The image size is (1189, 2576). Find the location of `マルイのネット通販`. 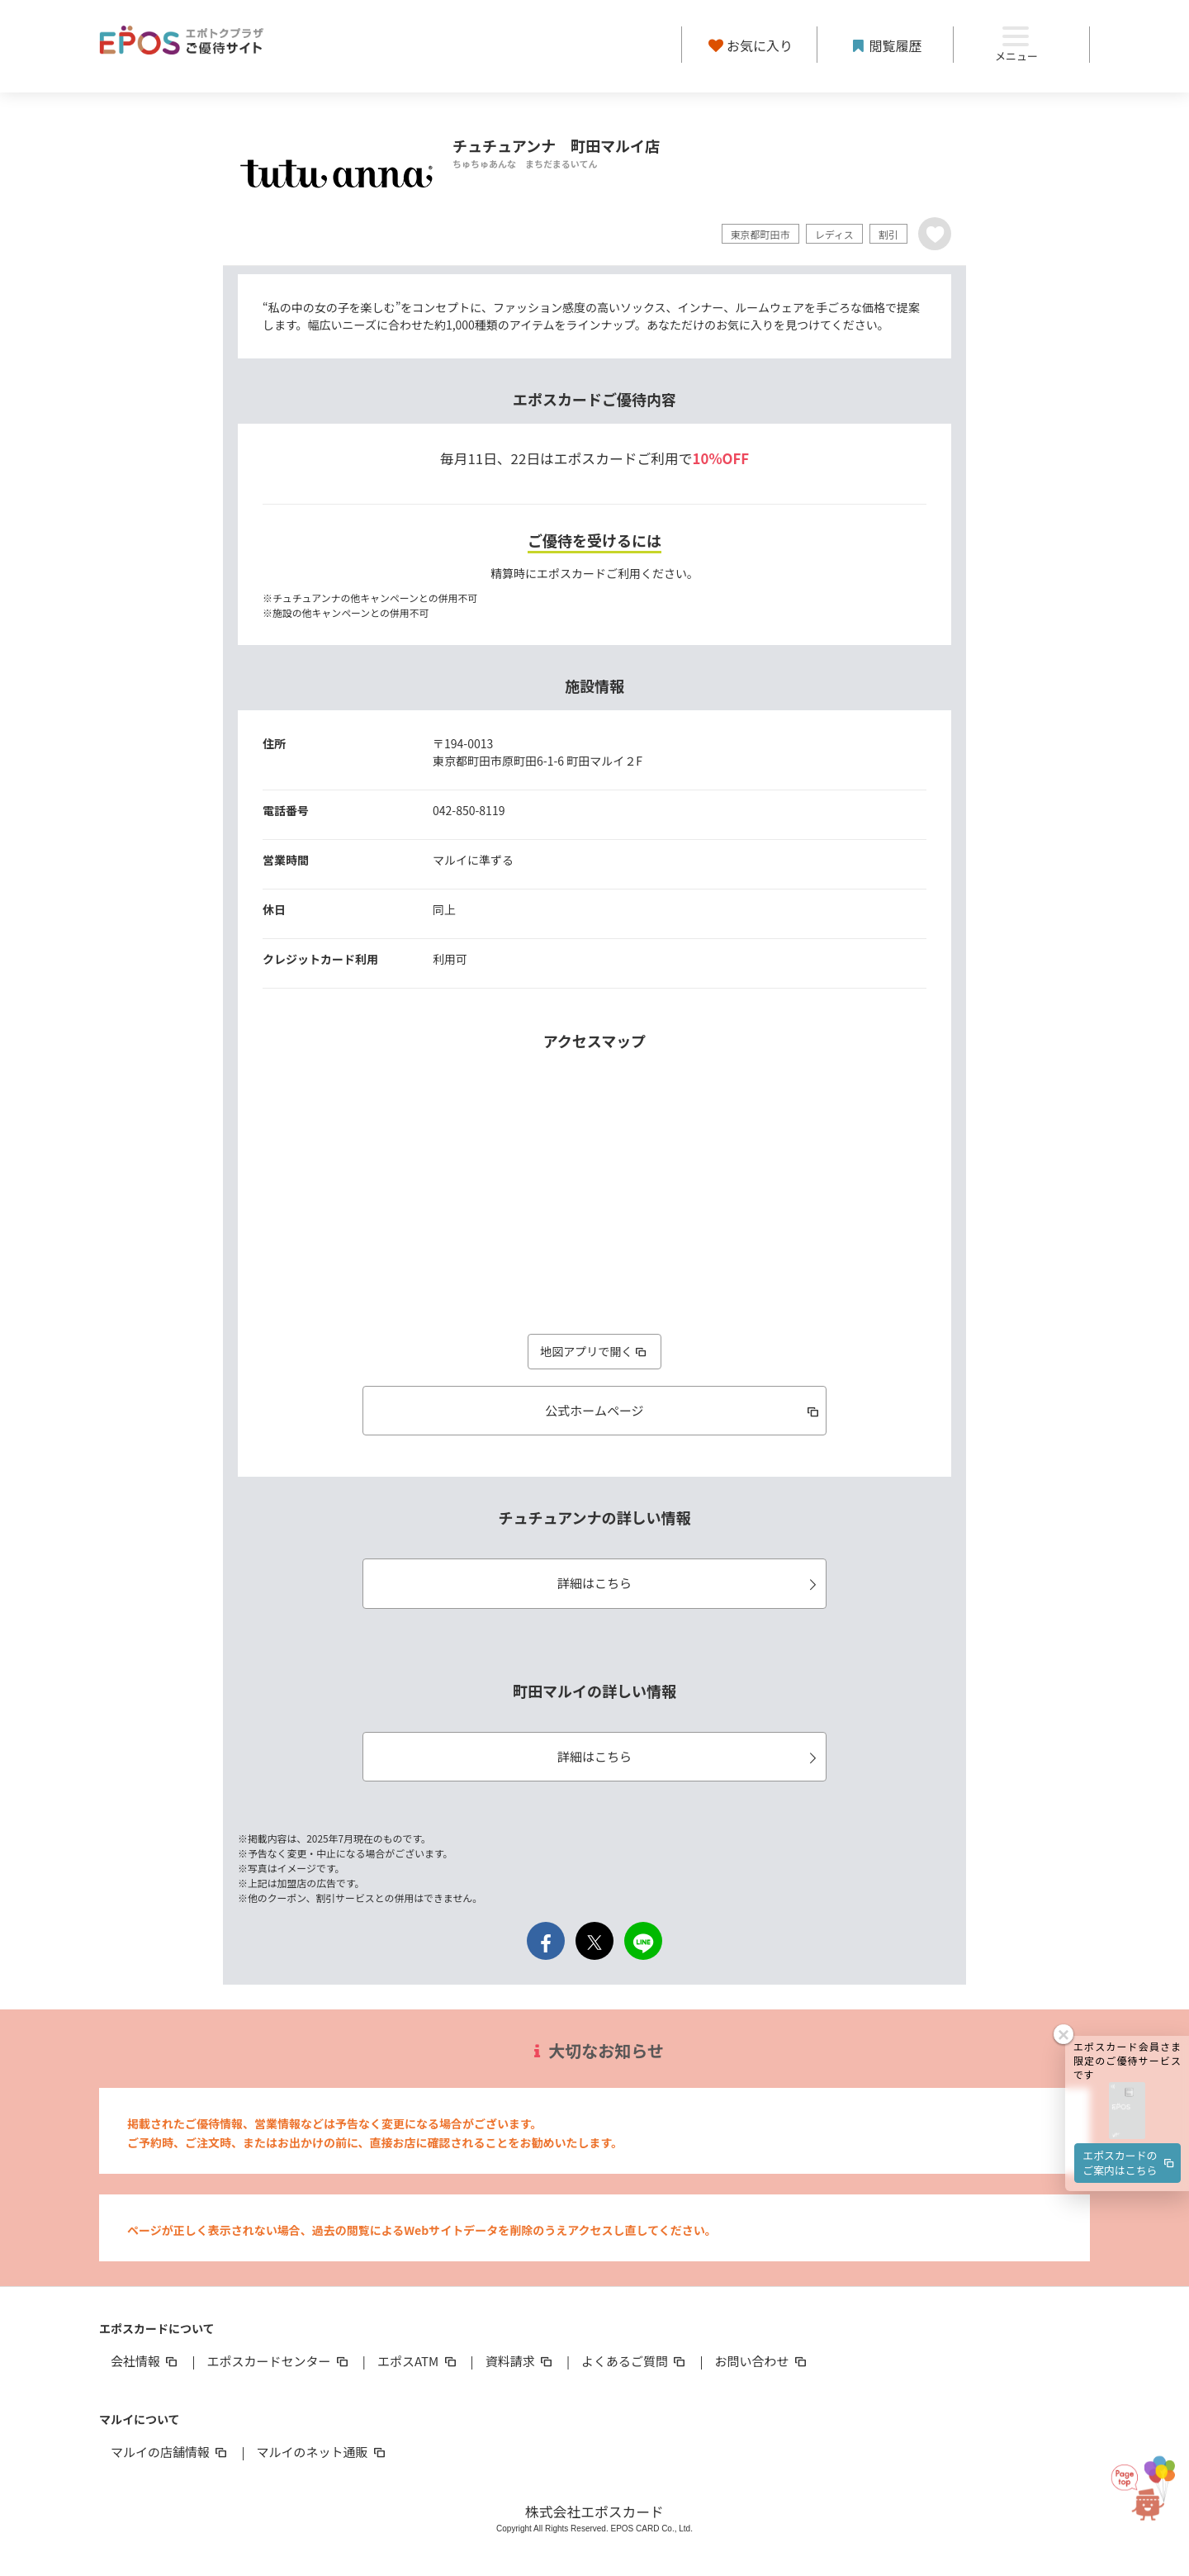

マルイのネット通販 is located at coordinates (321, 2451).